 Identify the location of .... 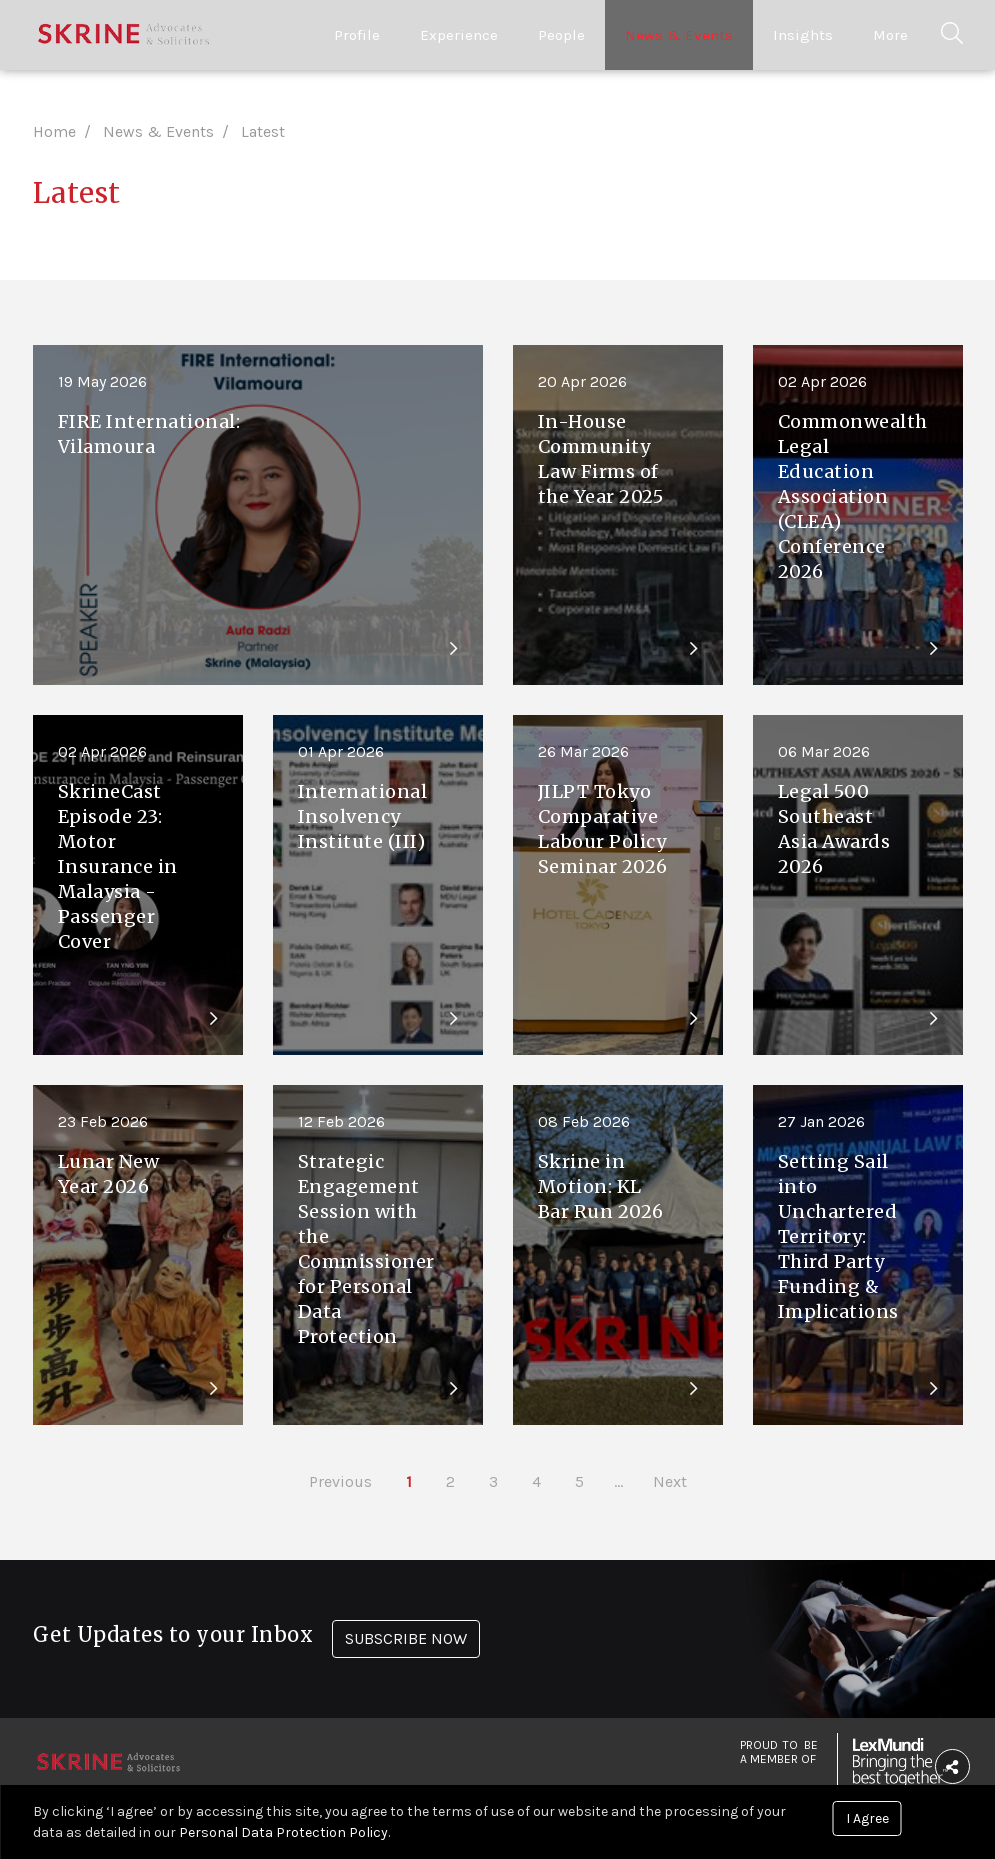
(618, 1481).